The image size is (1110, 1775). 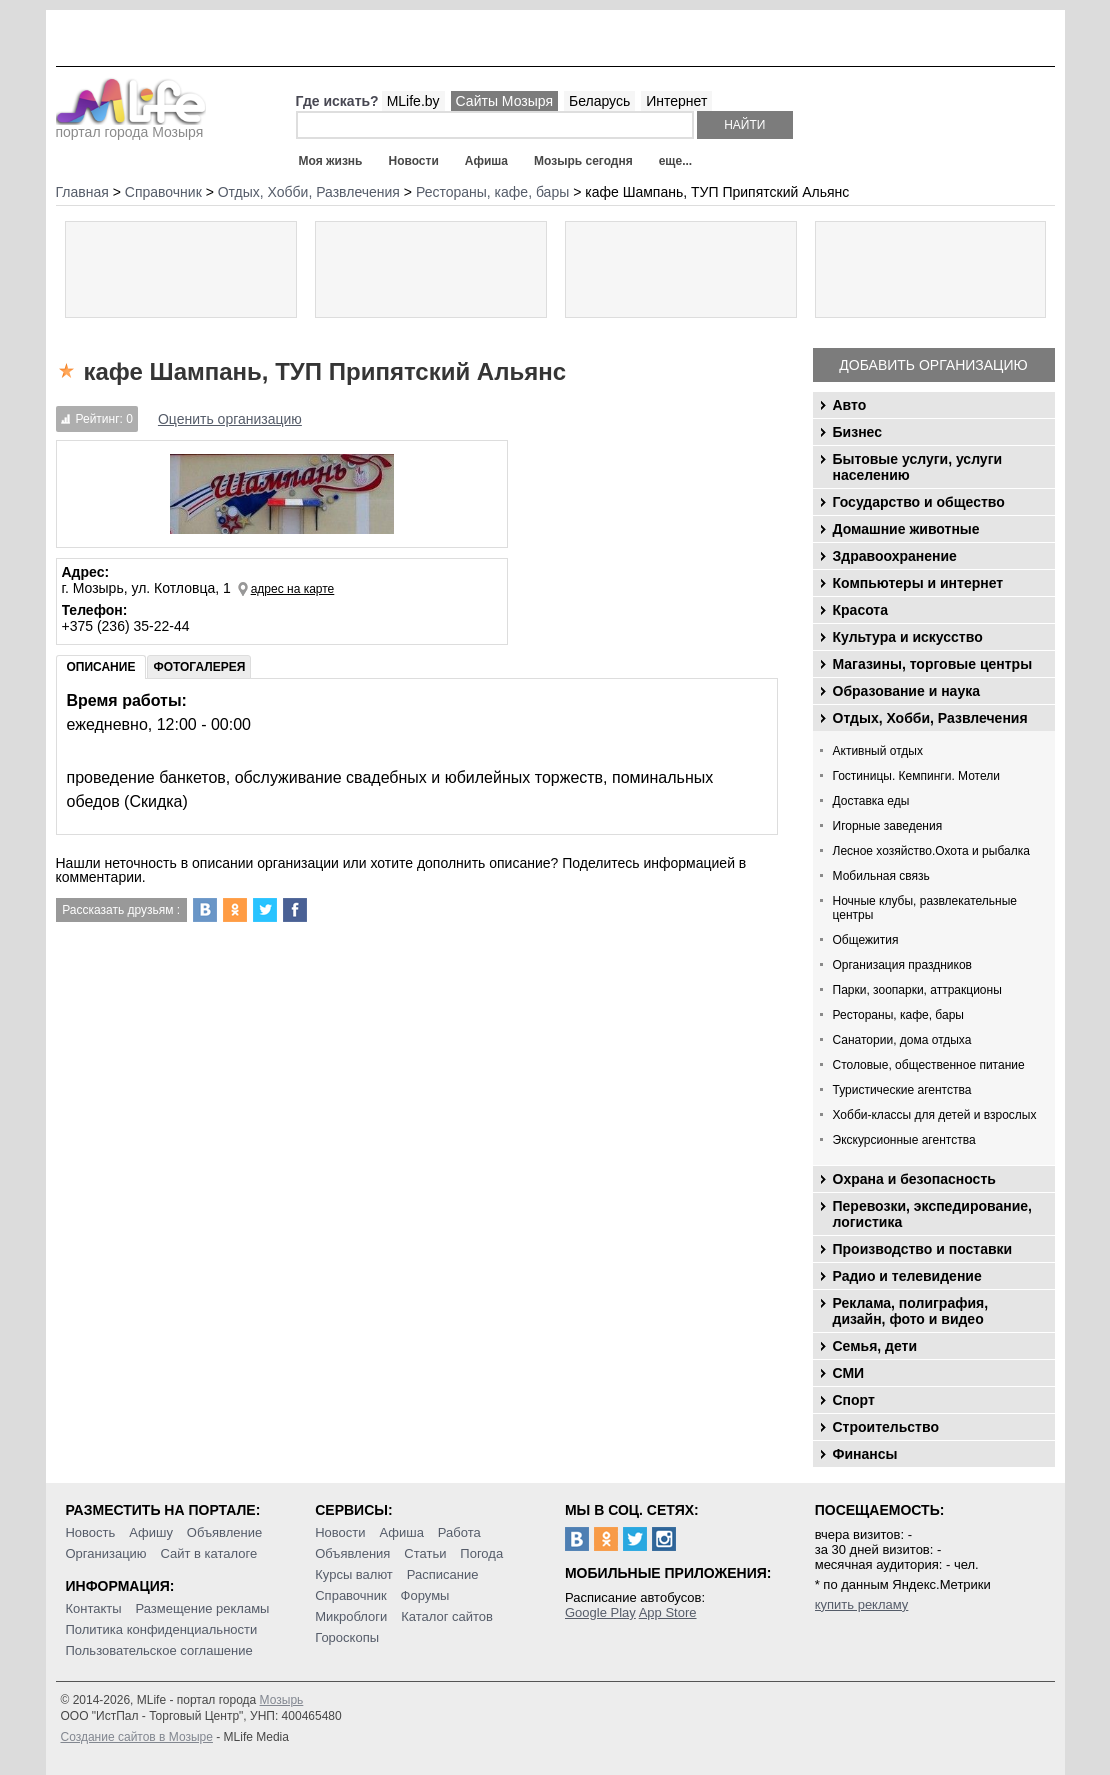 What do you see at coordinates (151, 1532) in the screenshot?
I see `Афишу` at bounding box center [151, 1532].